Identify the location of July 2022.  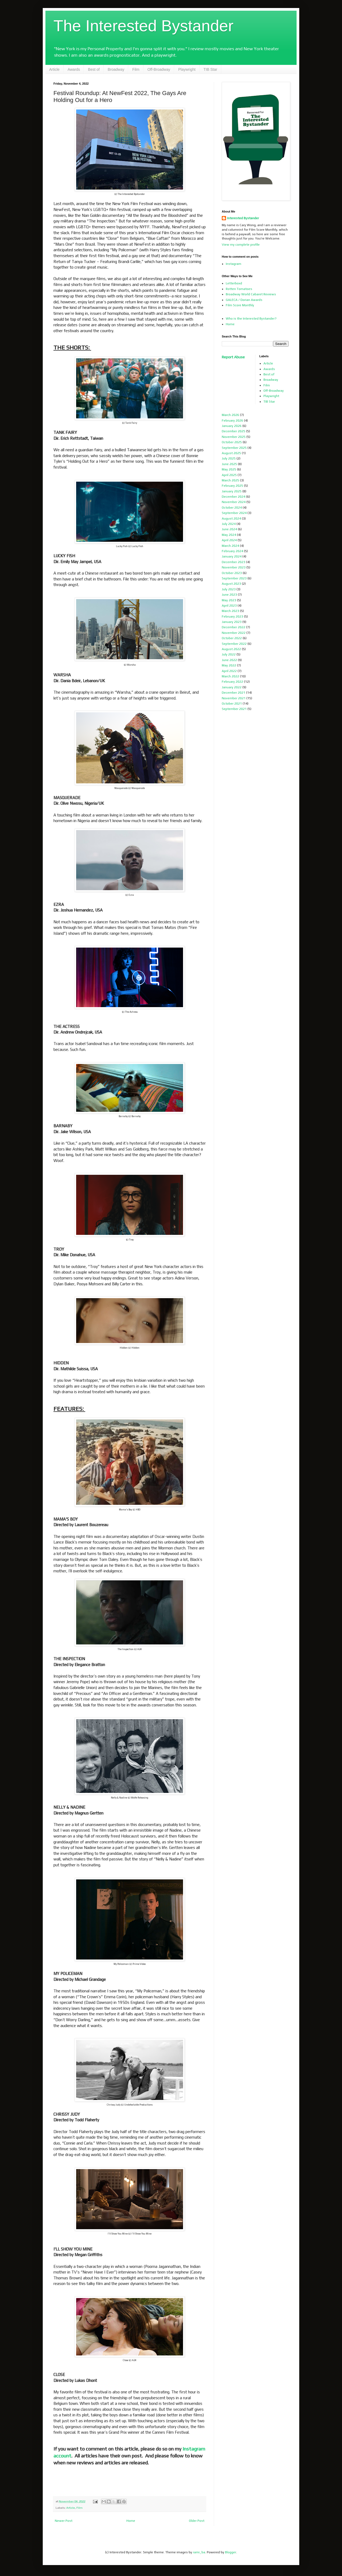
(229, 654).